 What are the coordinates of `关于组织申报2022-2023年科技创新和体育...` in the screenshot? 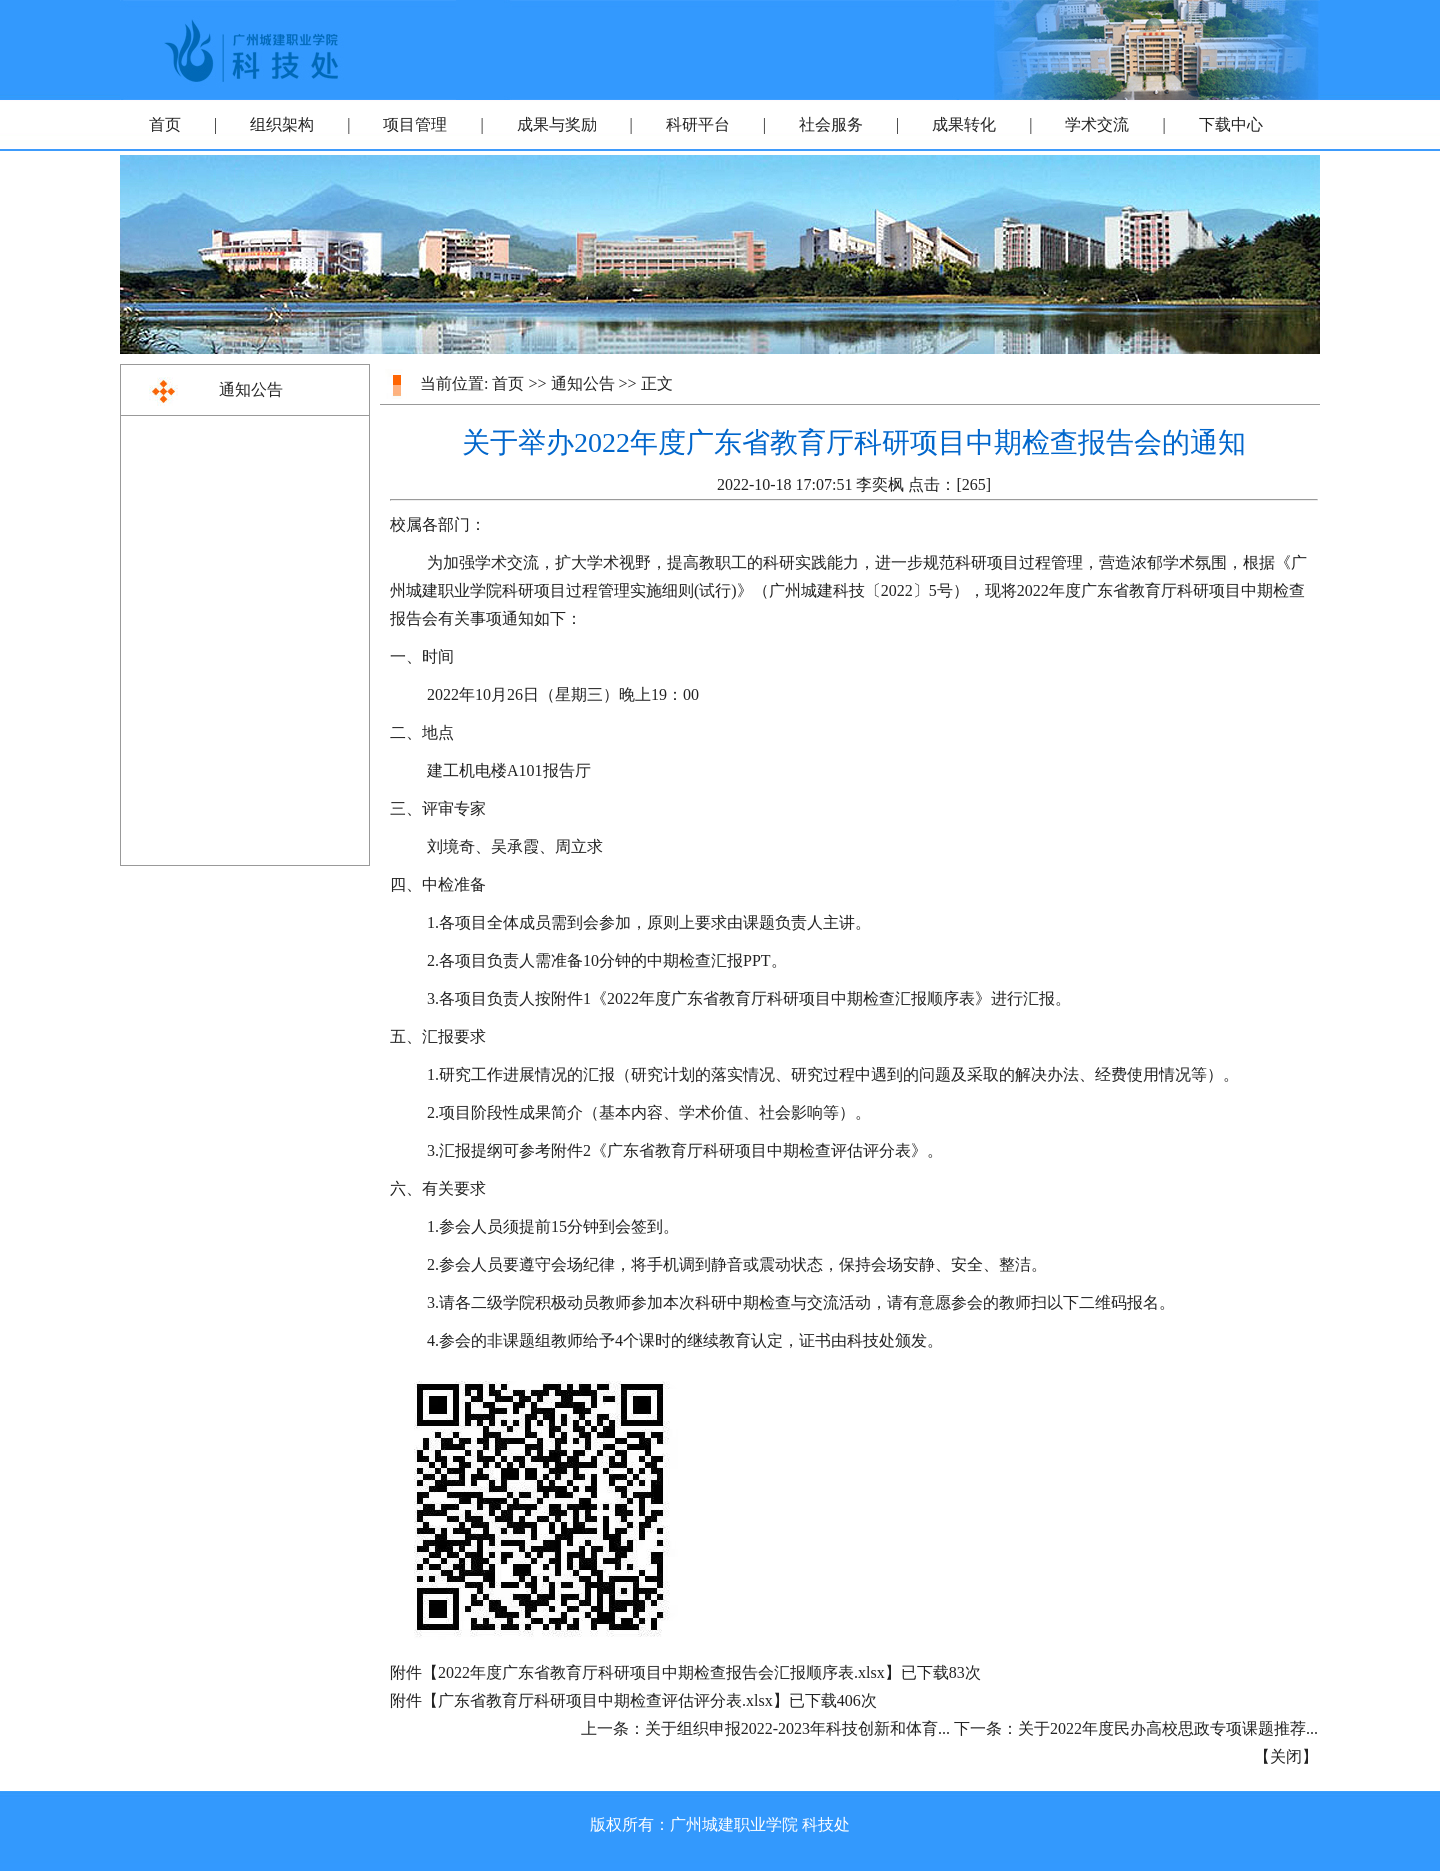 It's located at (797, 1728).